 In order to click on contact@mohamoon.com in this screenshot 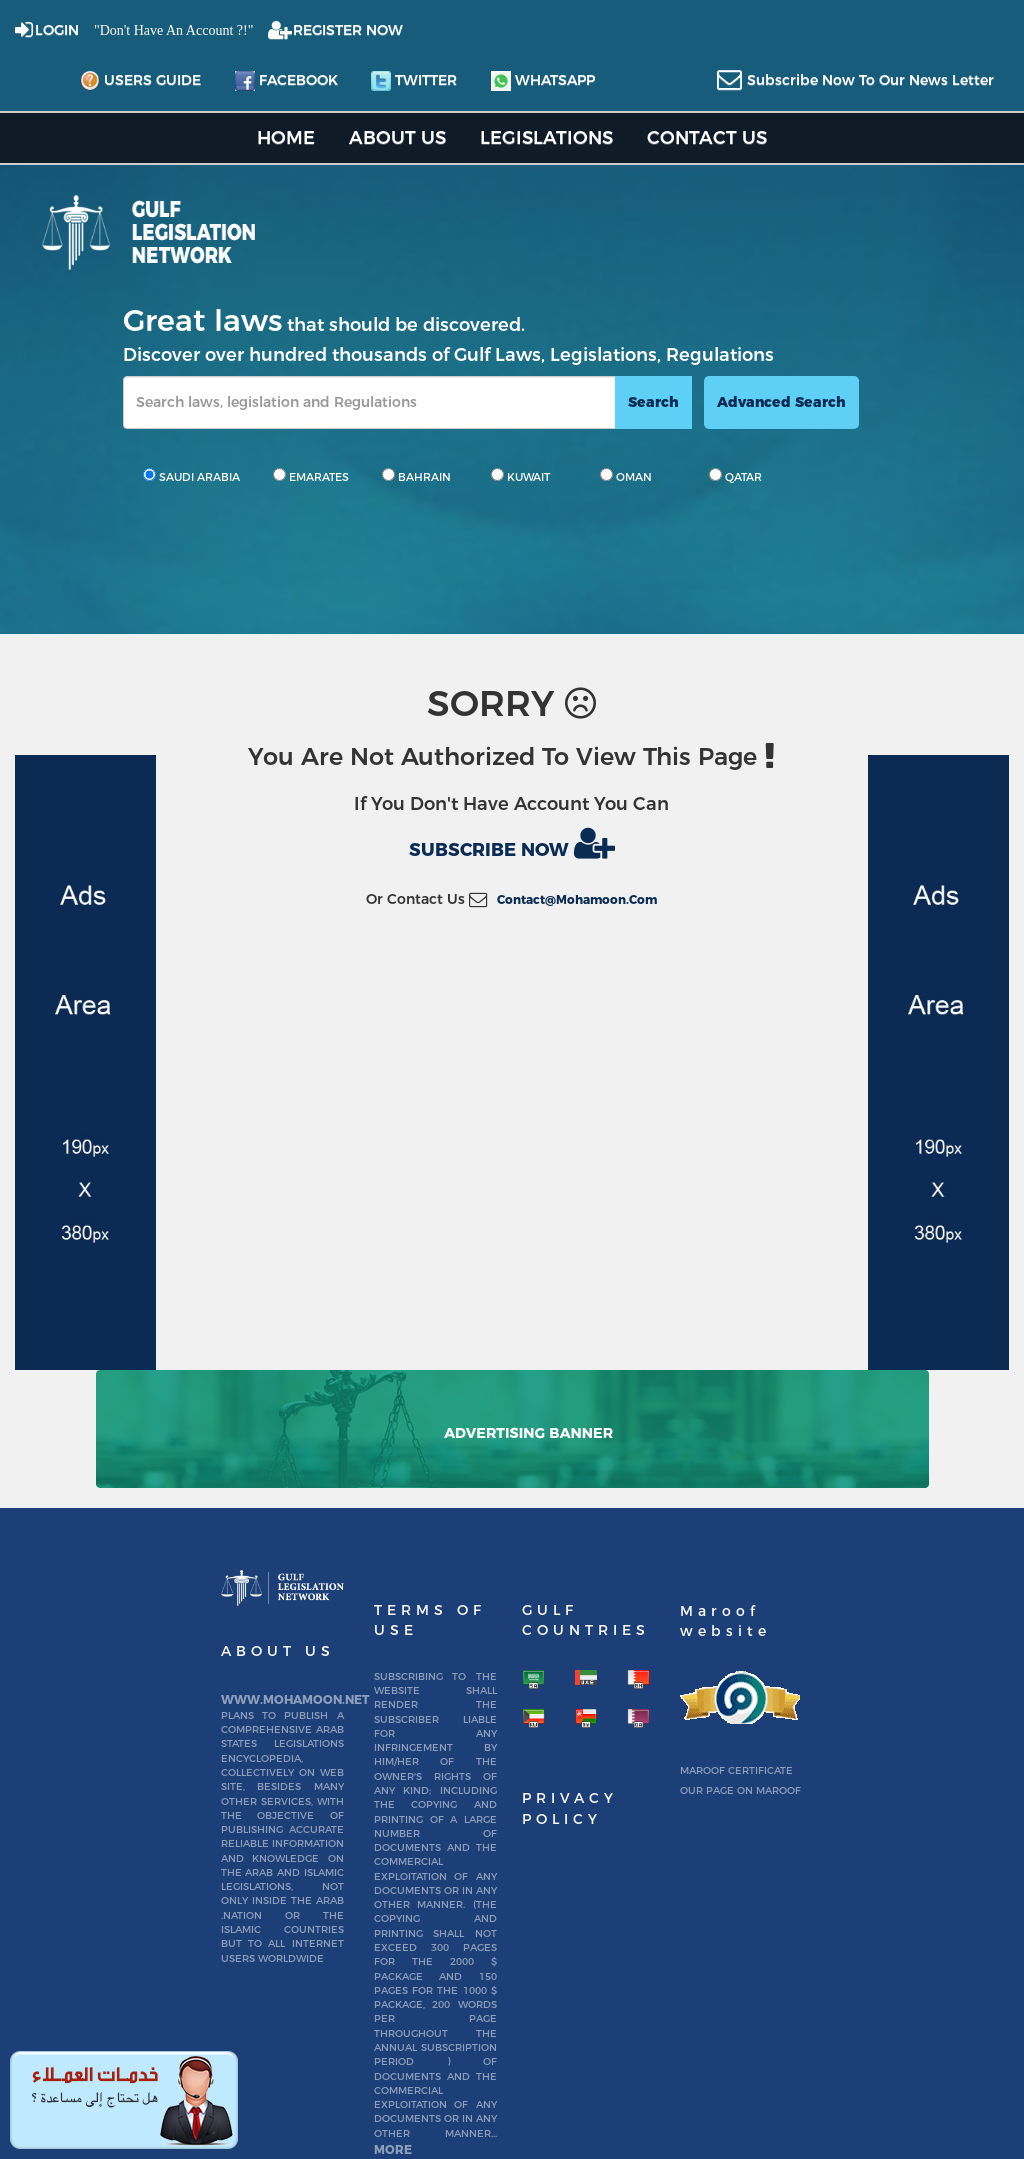, I will do `click(577, 899)`.